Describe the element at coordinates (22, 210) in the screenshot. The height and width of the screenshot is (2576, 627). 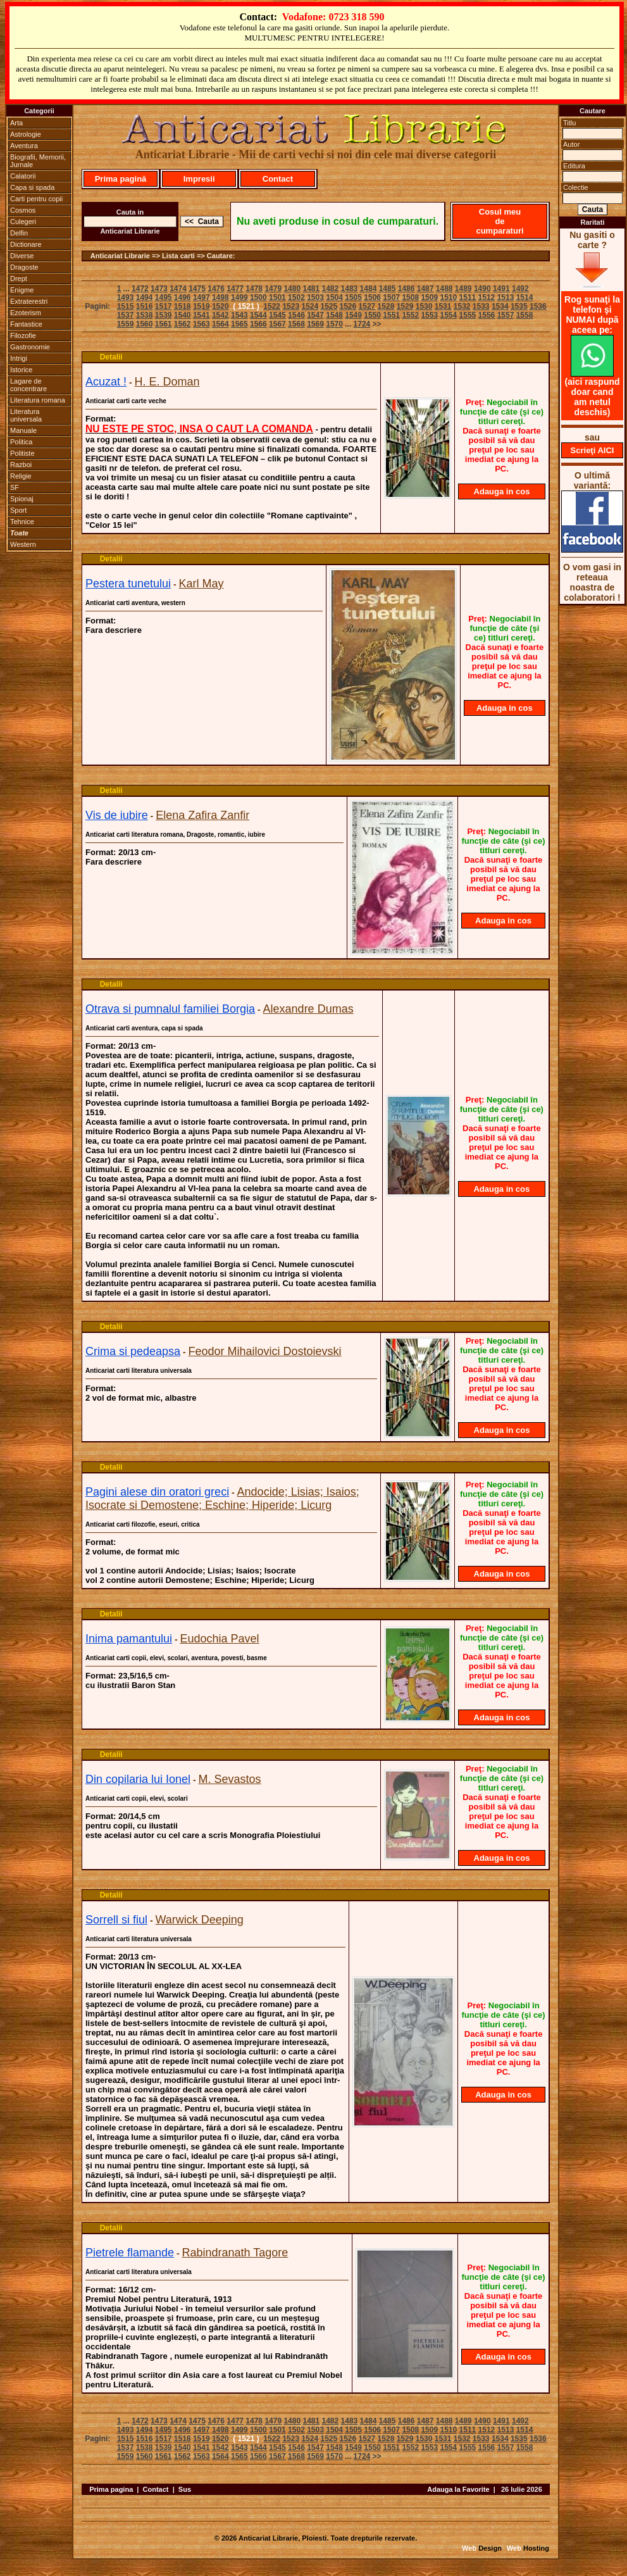
I see `Cosmos` at that location.